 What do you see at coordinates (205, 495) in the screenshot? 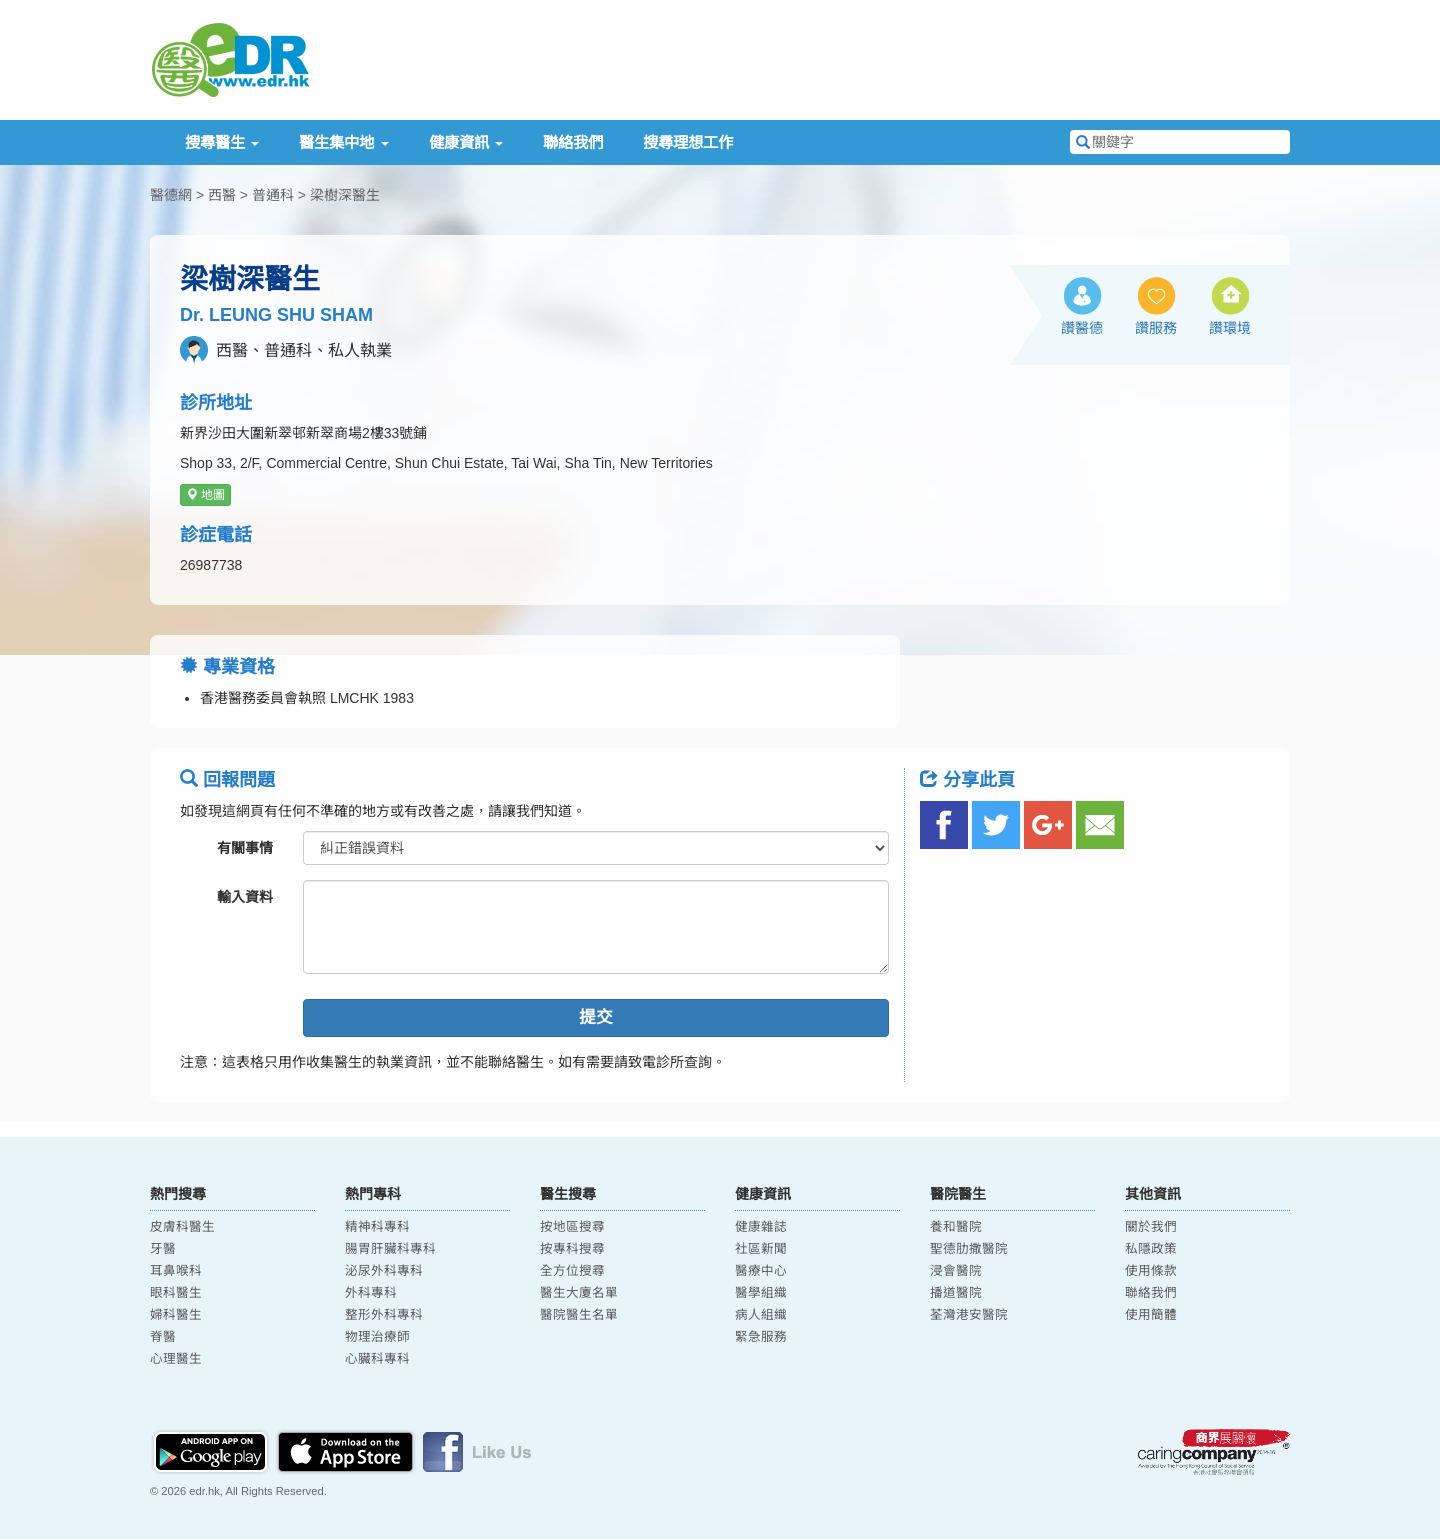
I see `地圖` at bounding box center [205, 495].